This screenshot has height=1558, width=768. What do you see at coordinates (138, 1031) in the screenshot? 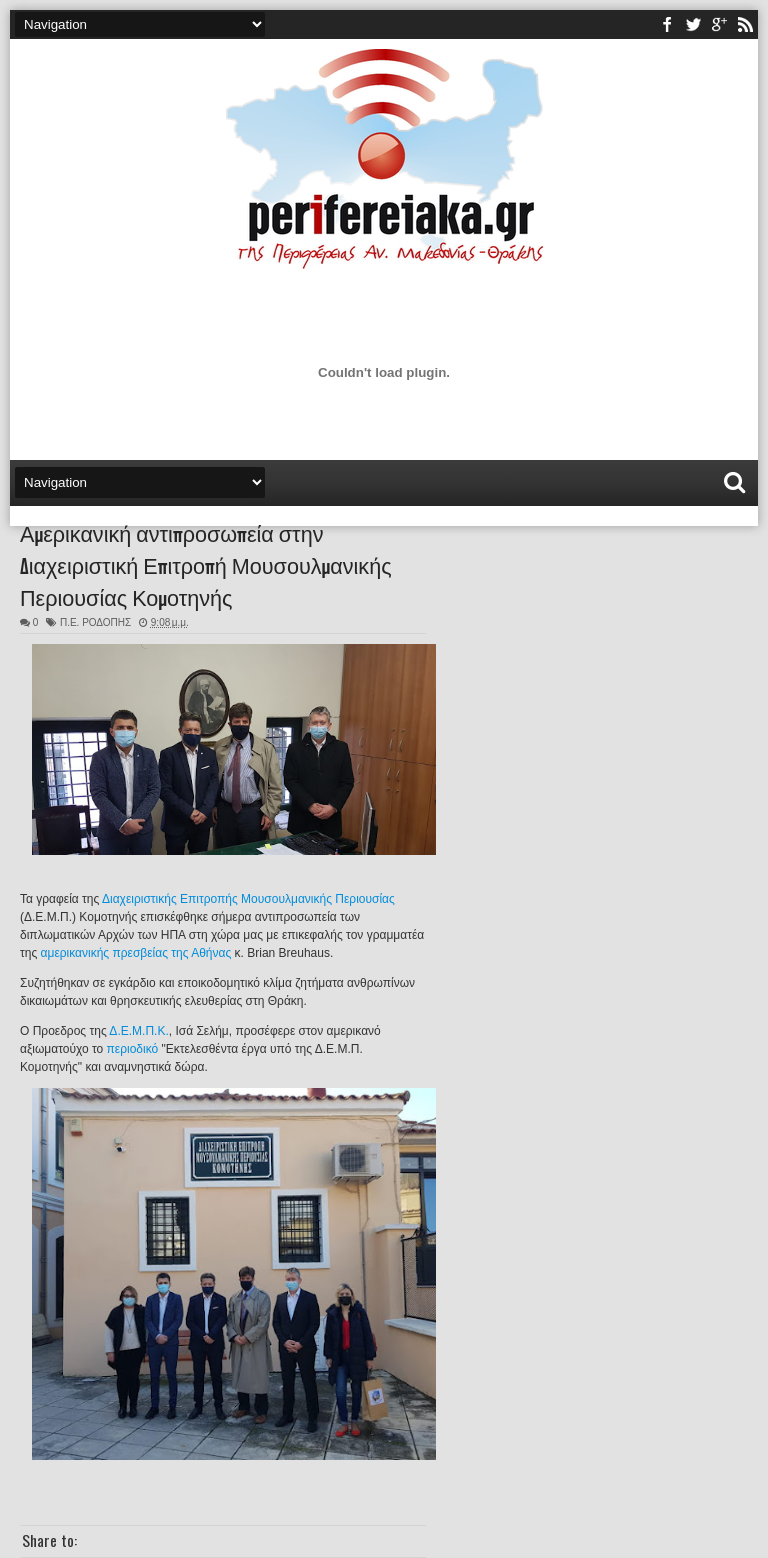
I see `Δ.Ε.Μ.Π.Κ.` at bounding box center [138, 1031].